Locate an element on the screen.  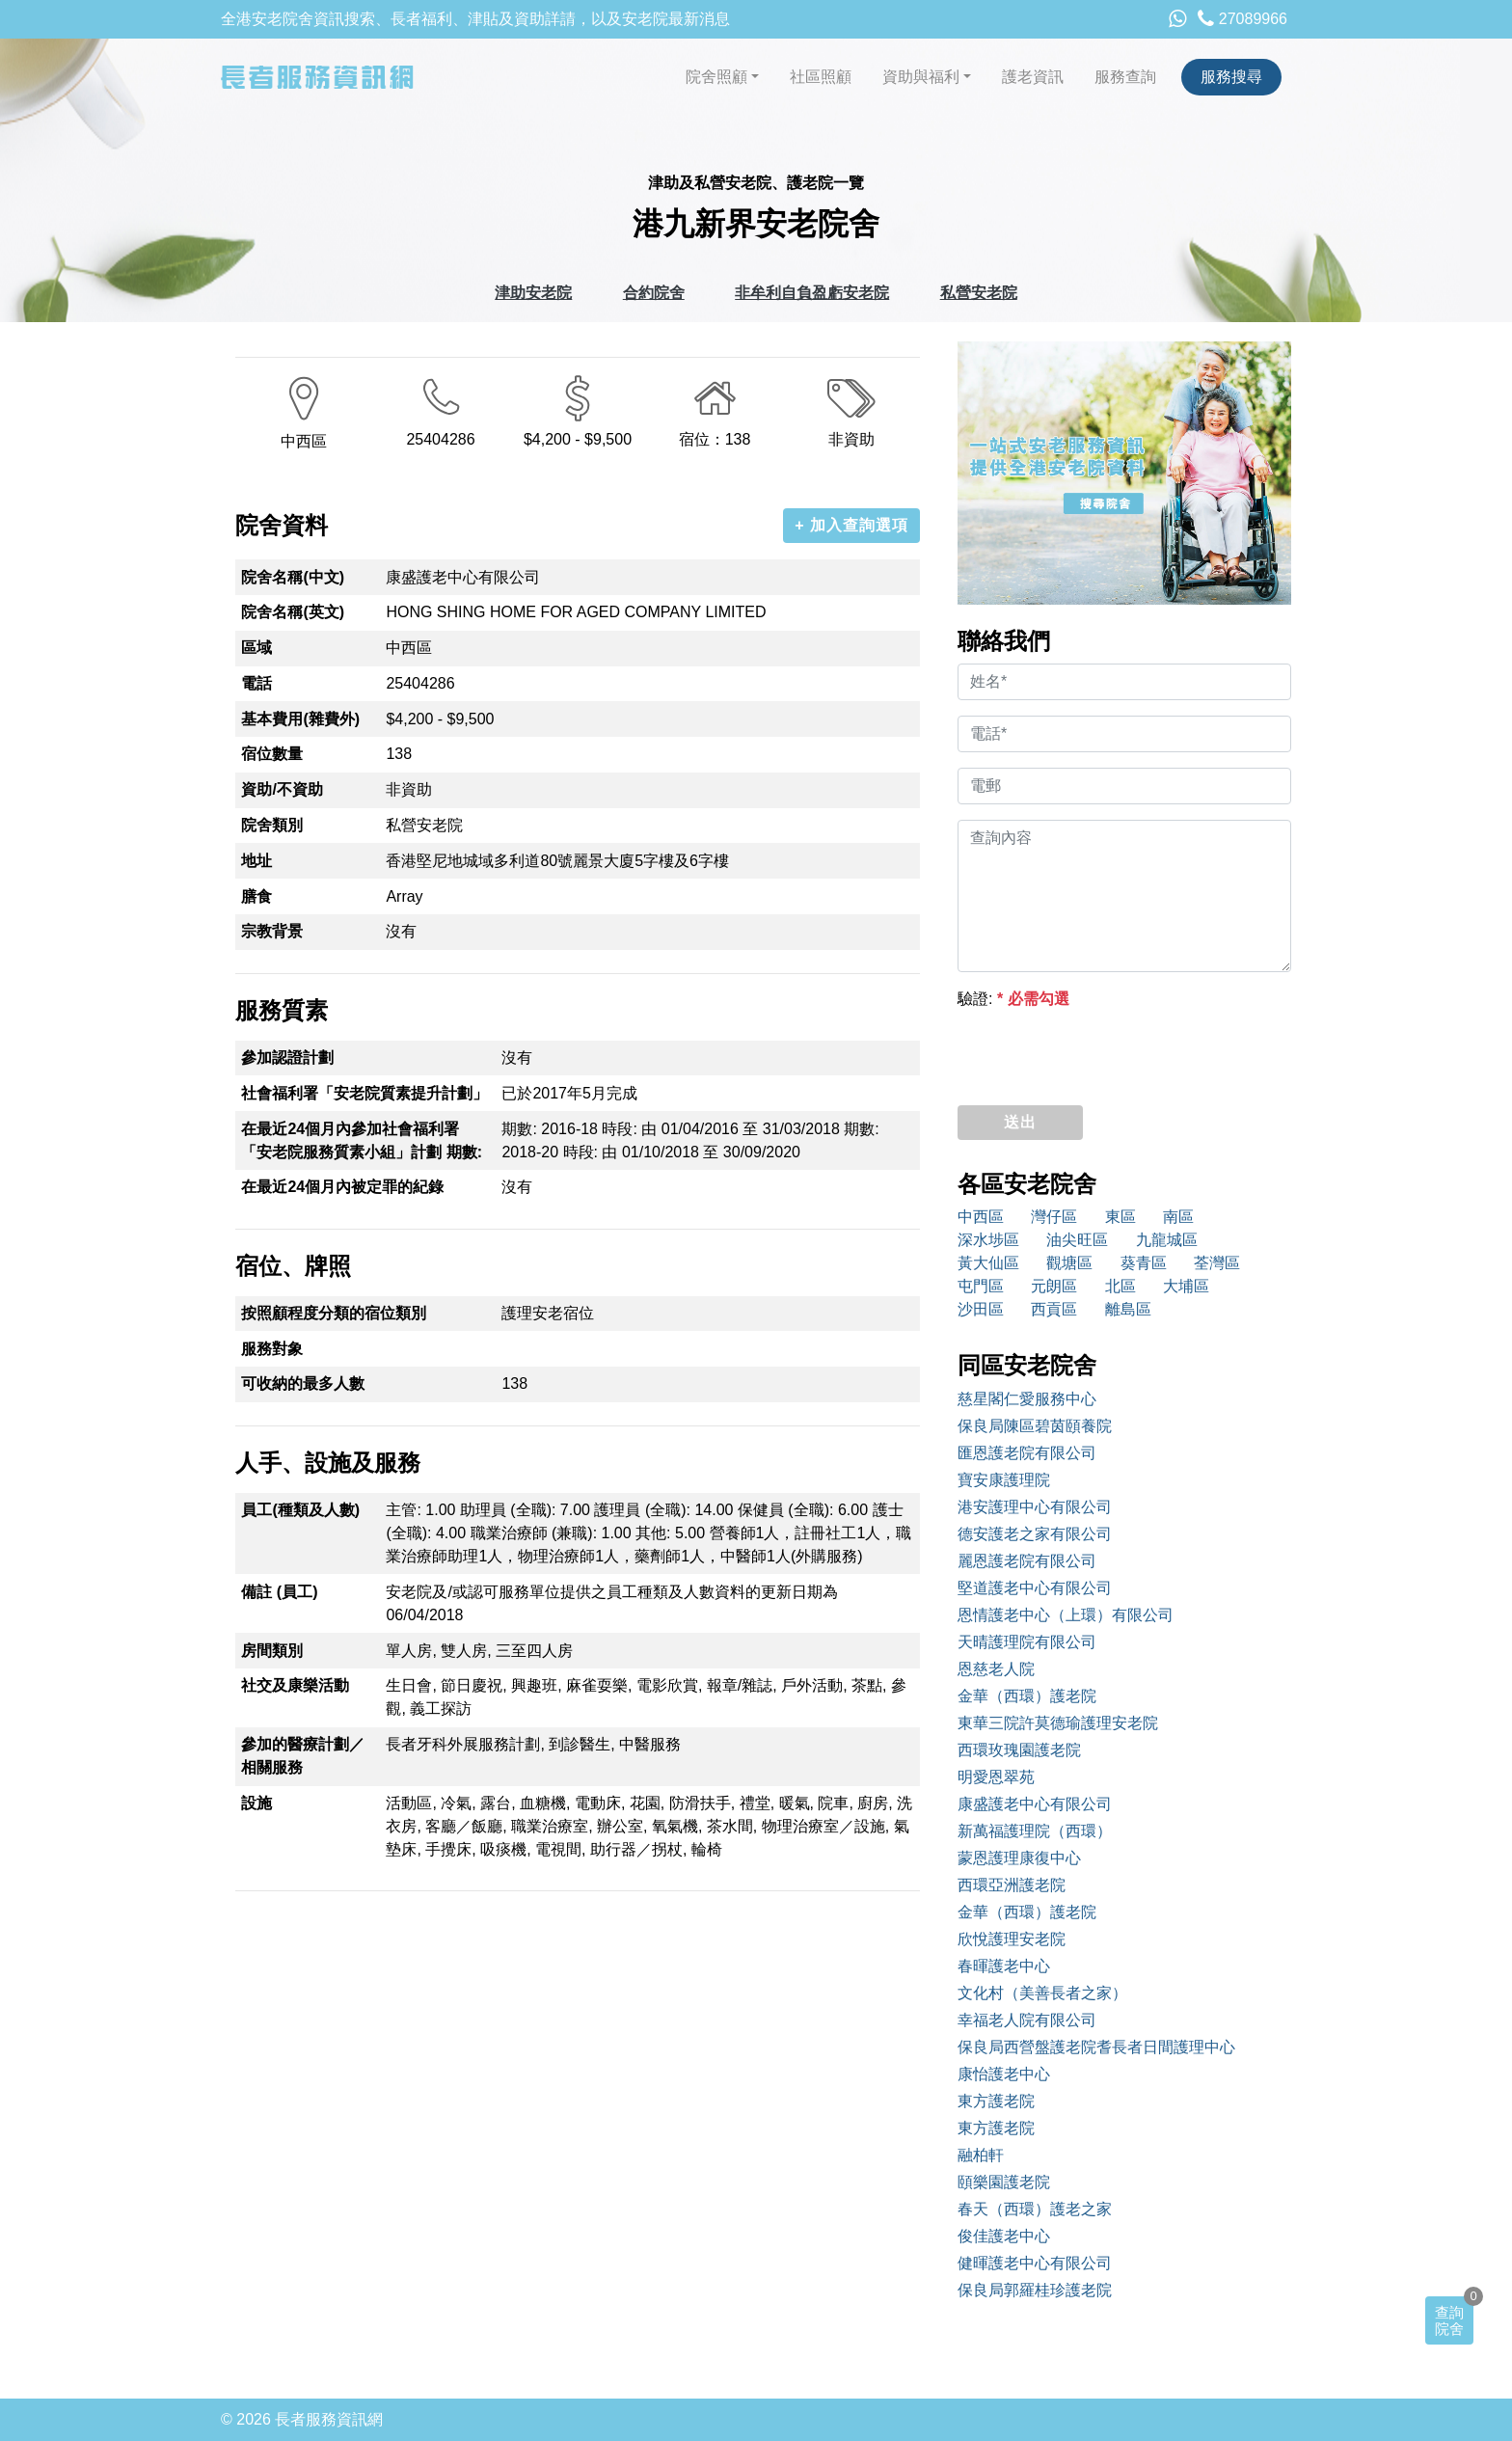
私營安老院 is located at coordinates (978, 293).